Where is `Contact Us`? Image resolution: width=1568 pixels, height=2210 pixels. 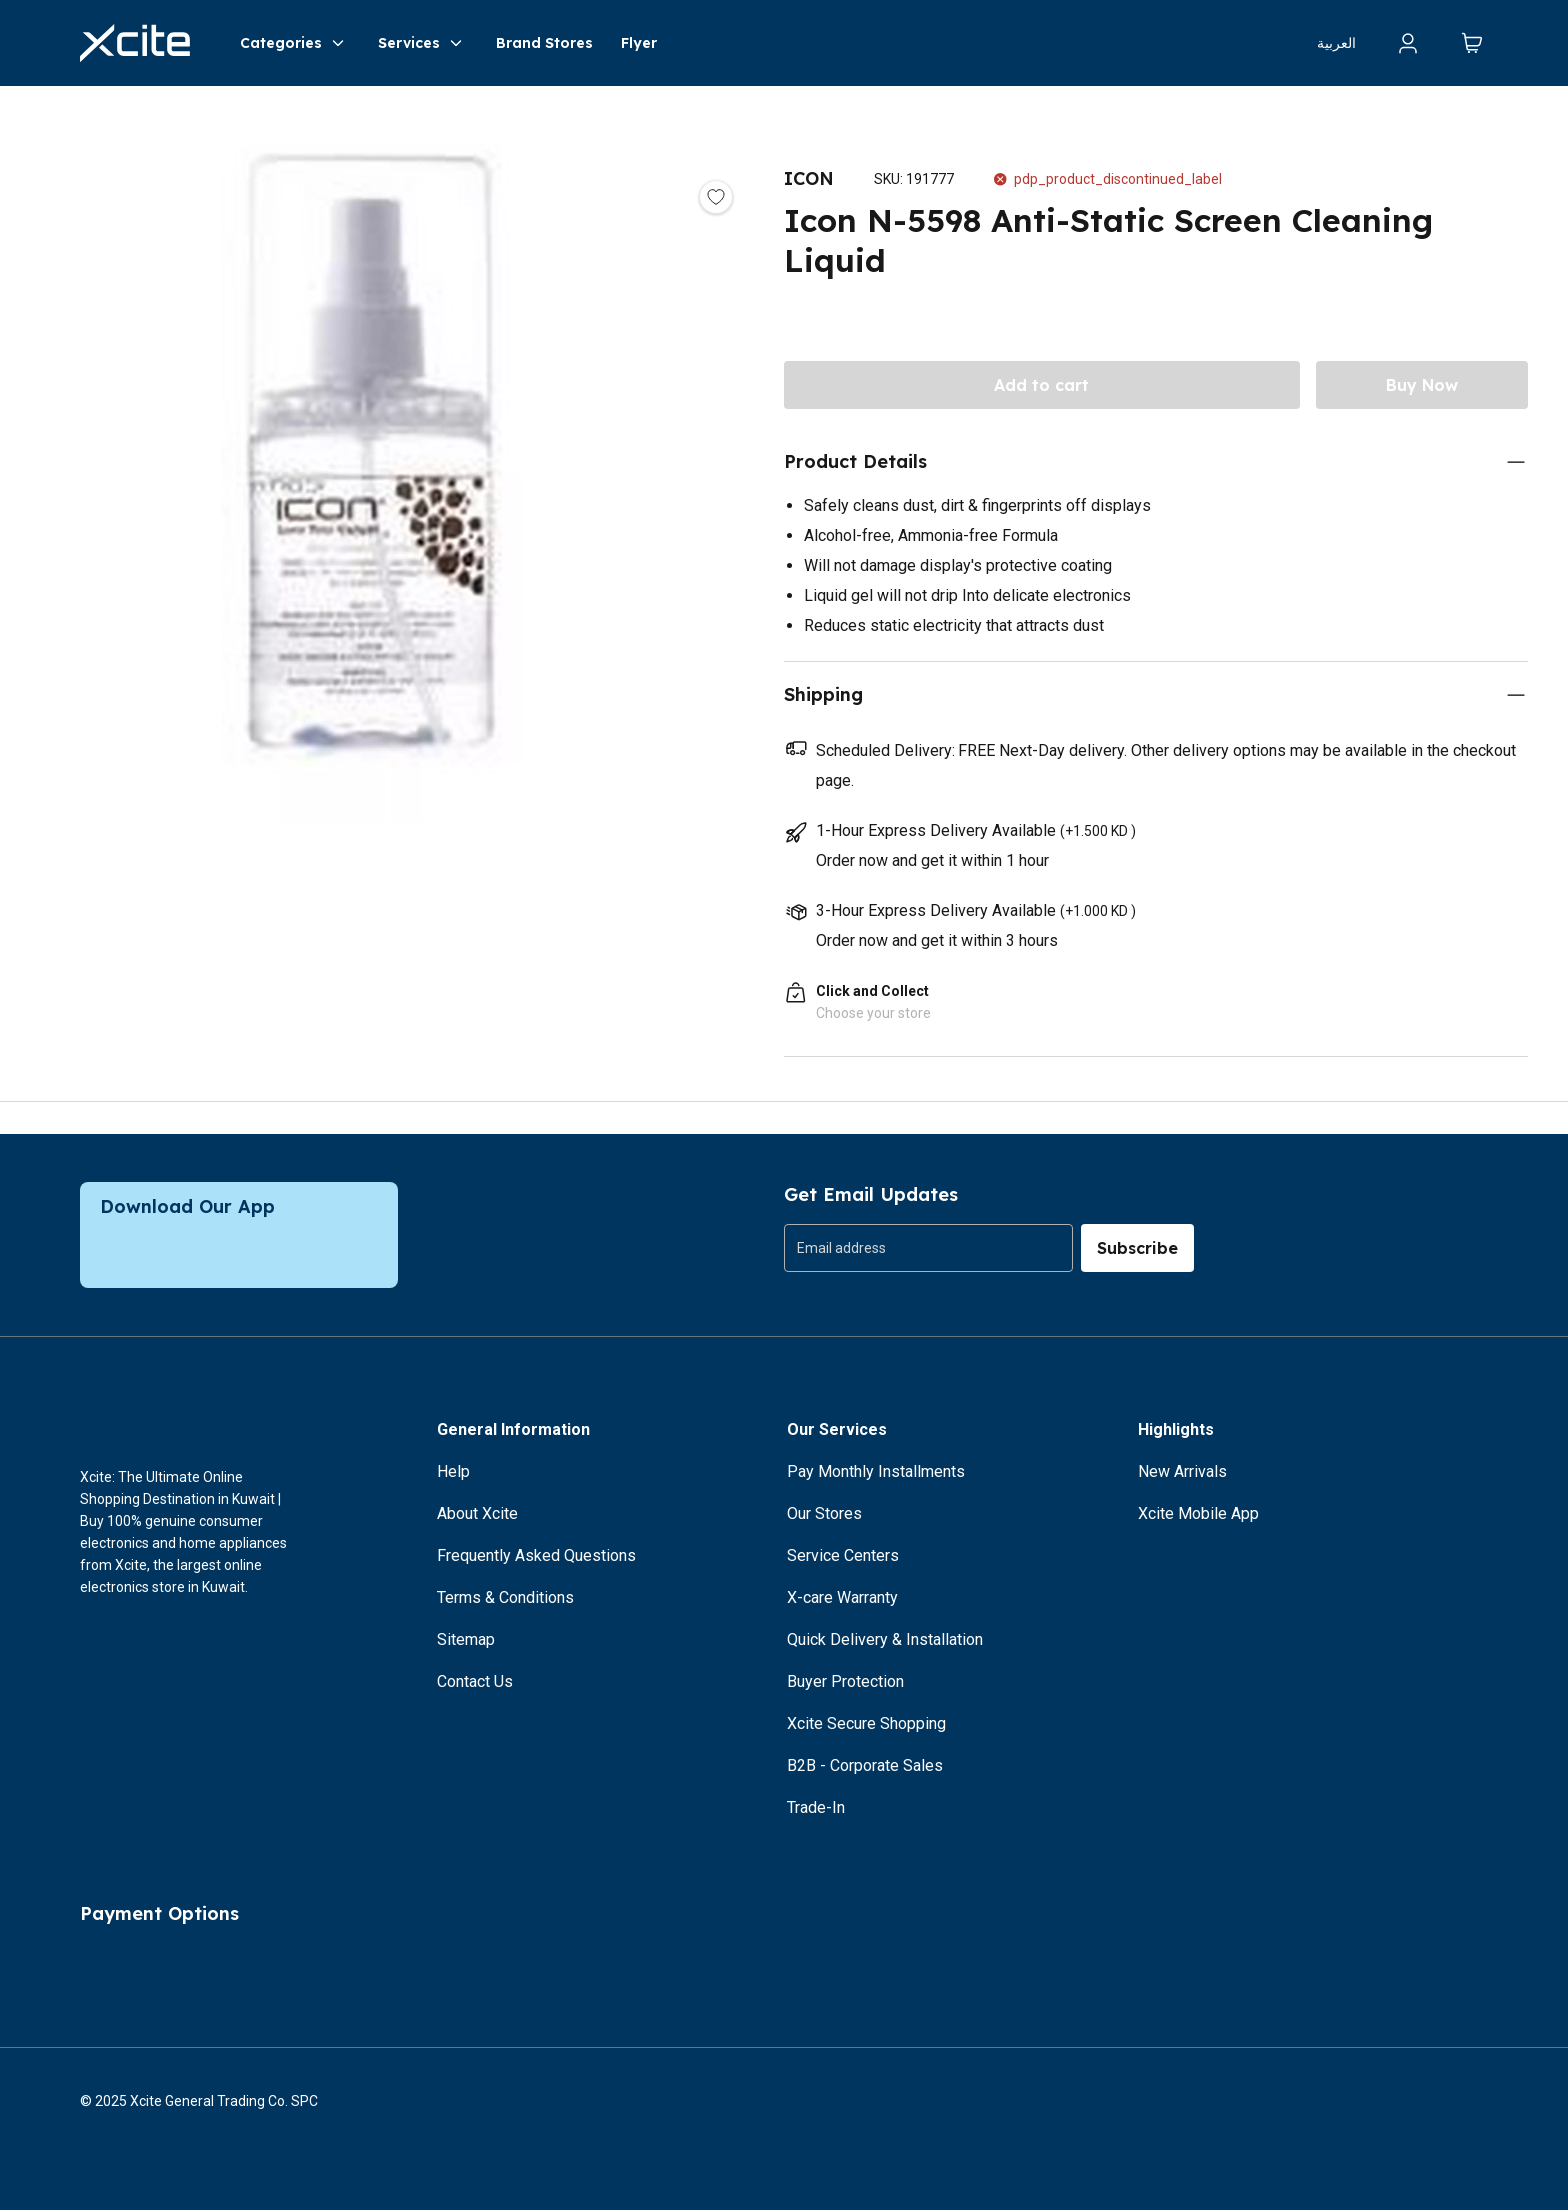 Contact Us is located at coordinates (475, 1681).